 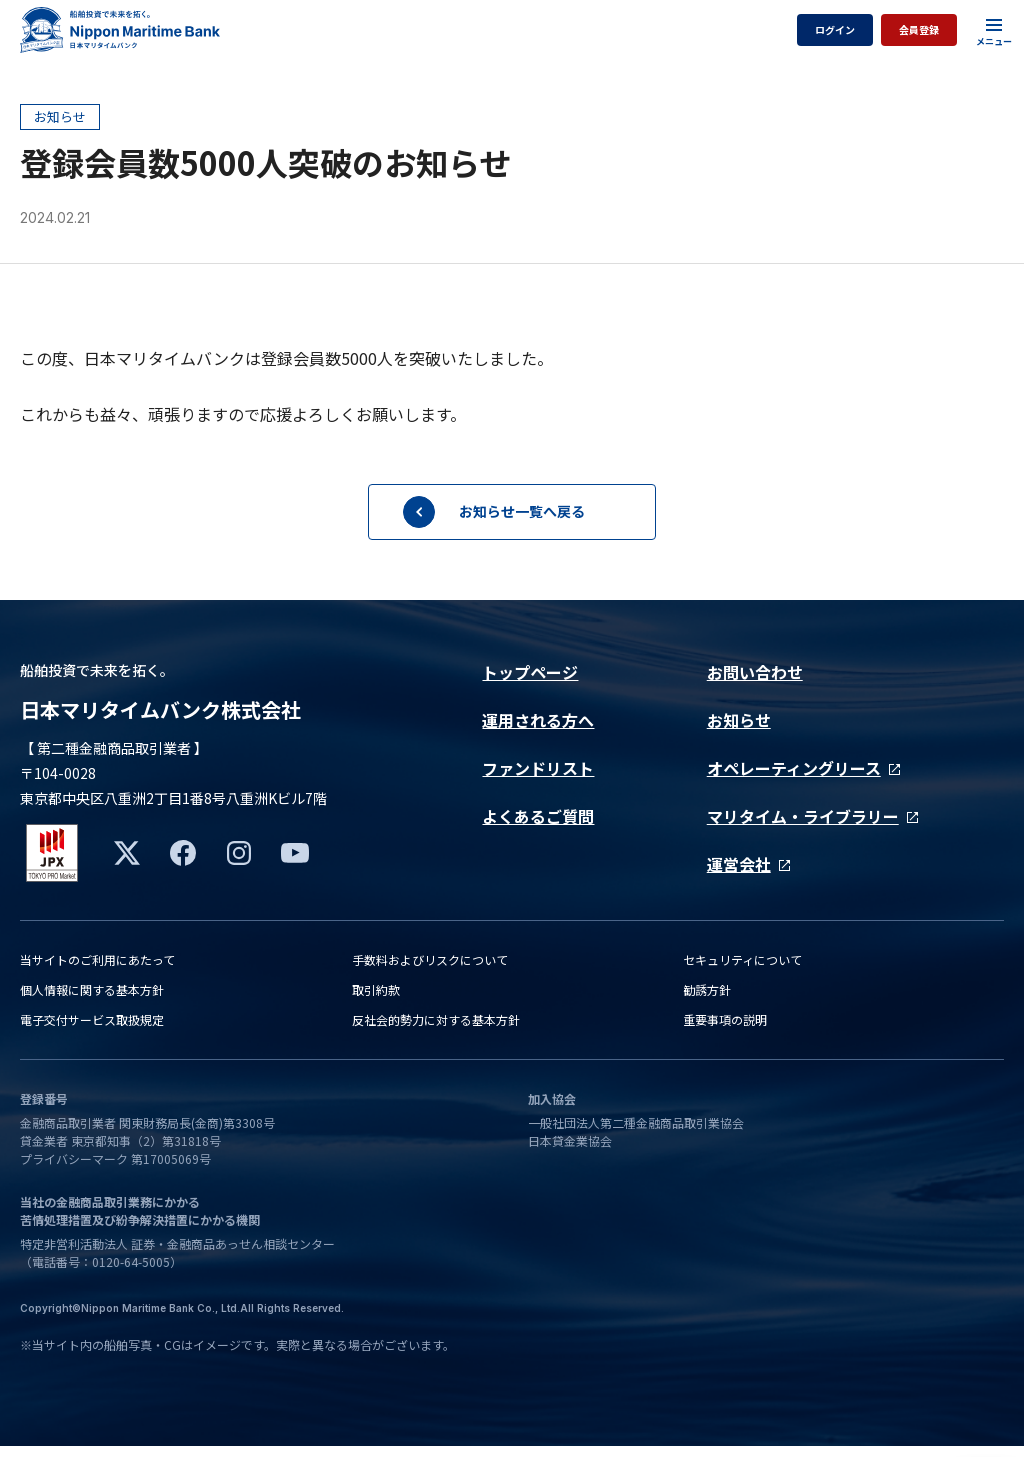 I want to click on 当サイトのご利用にあたって, so click(x=97, y=970).